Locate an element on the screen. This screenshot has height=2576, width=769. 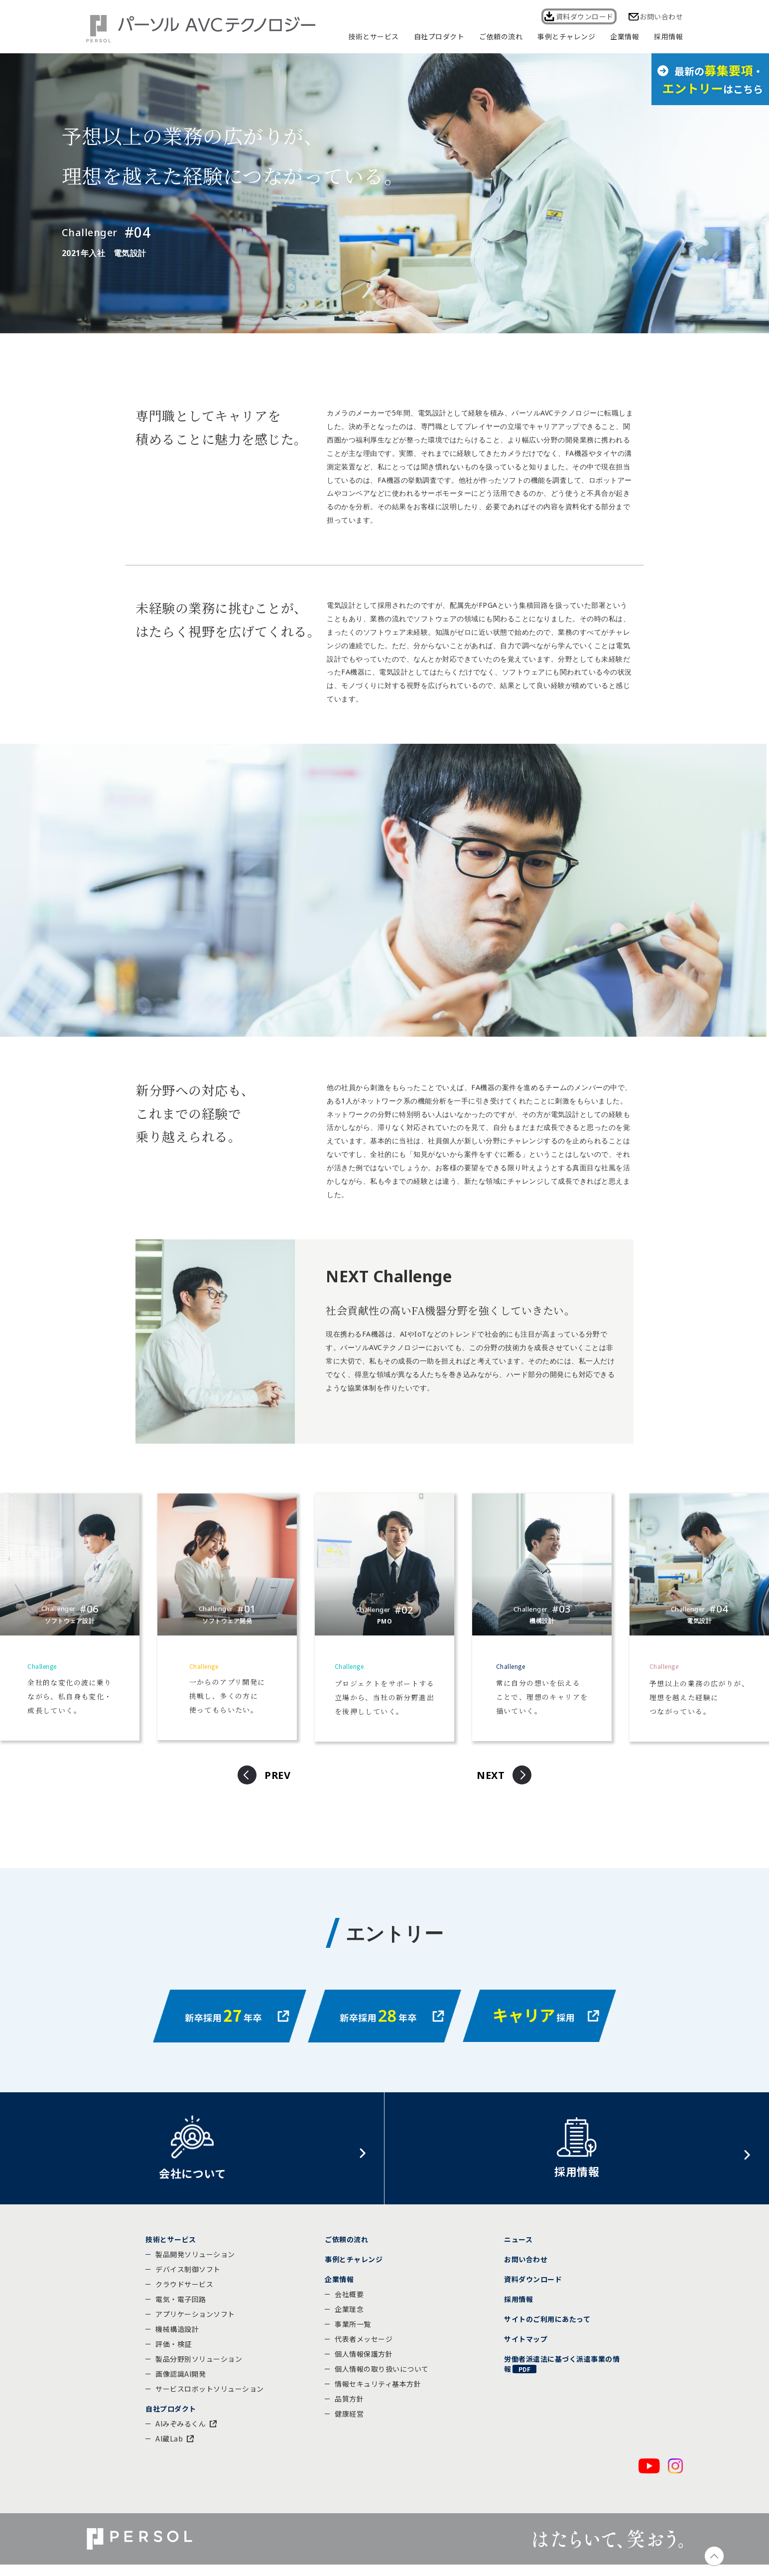
品質方針 is located at coordinates (349, 2408).